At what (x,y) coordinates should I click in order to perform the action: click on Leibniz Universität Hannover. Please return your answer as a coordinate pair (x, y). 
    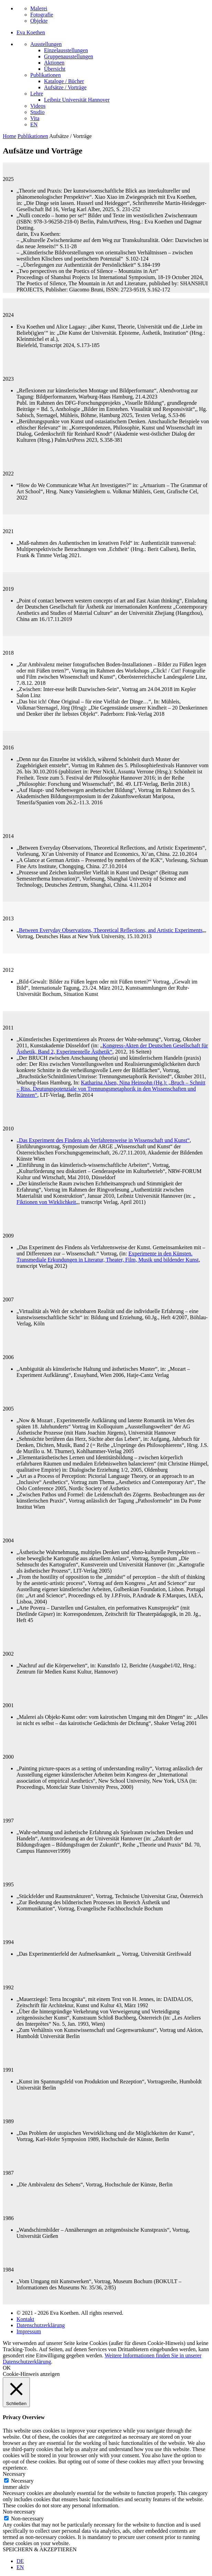
    Looking at the image, I should click on (77, 100).